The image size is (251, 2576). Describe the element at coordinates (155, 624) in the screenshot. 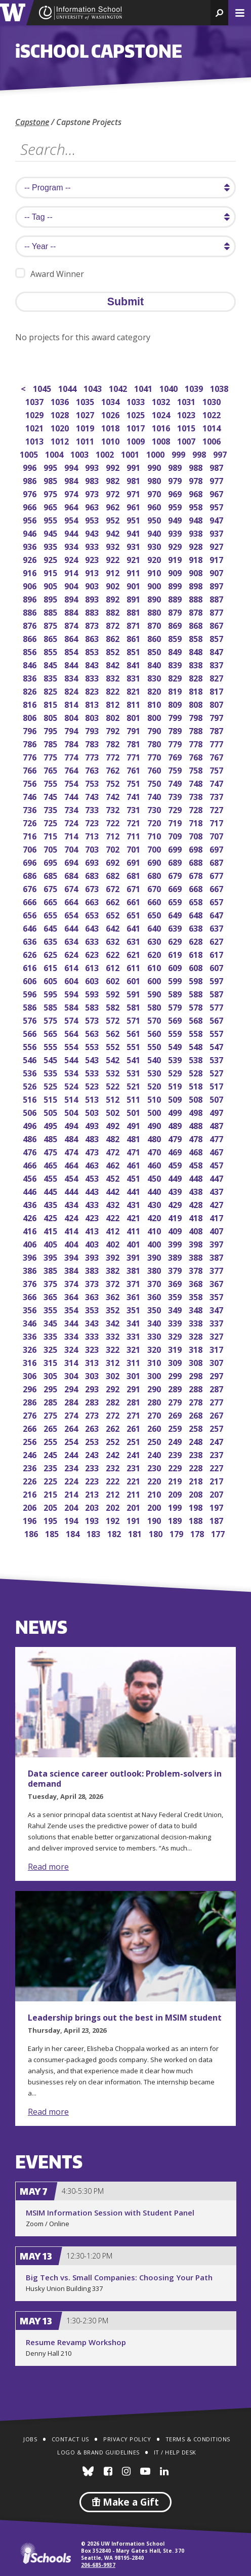

I see `870` at that location.